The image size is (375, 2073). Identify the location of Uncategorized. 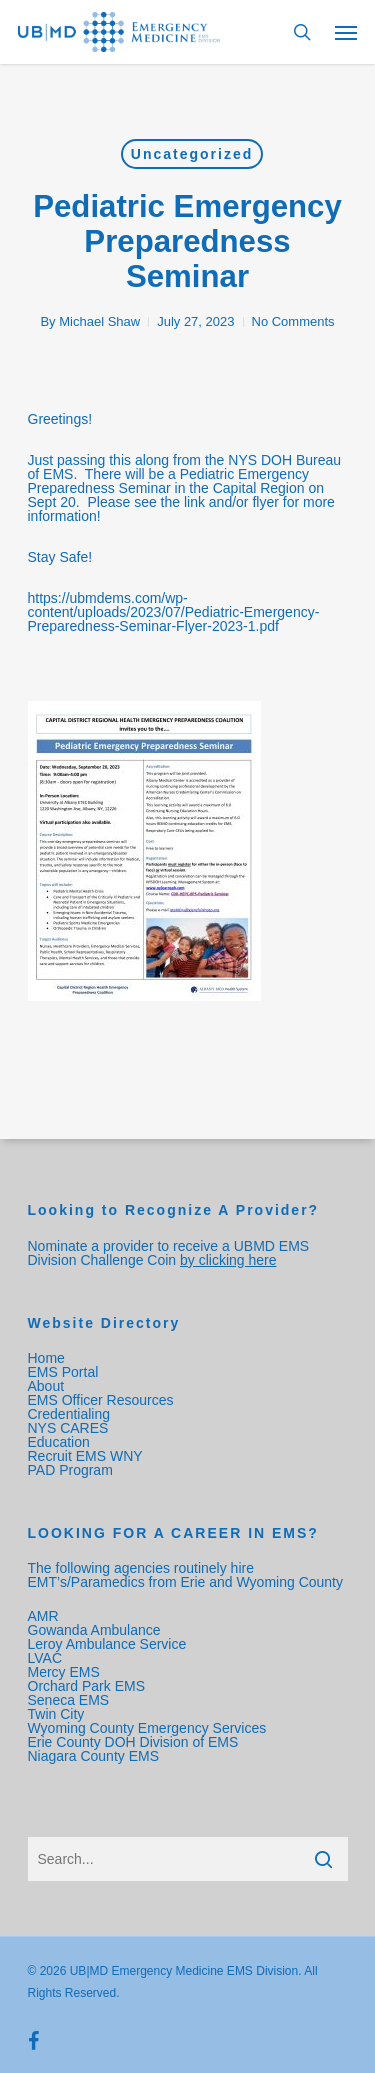
(192, 154).